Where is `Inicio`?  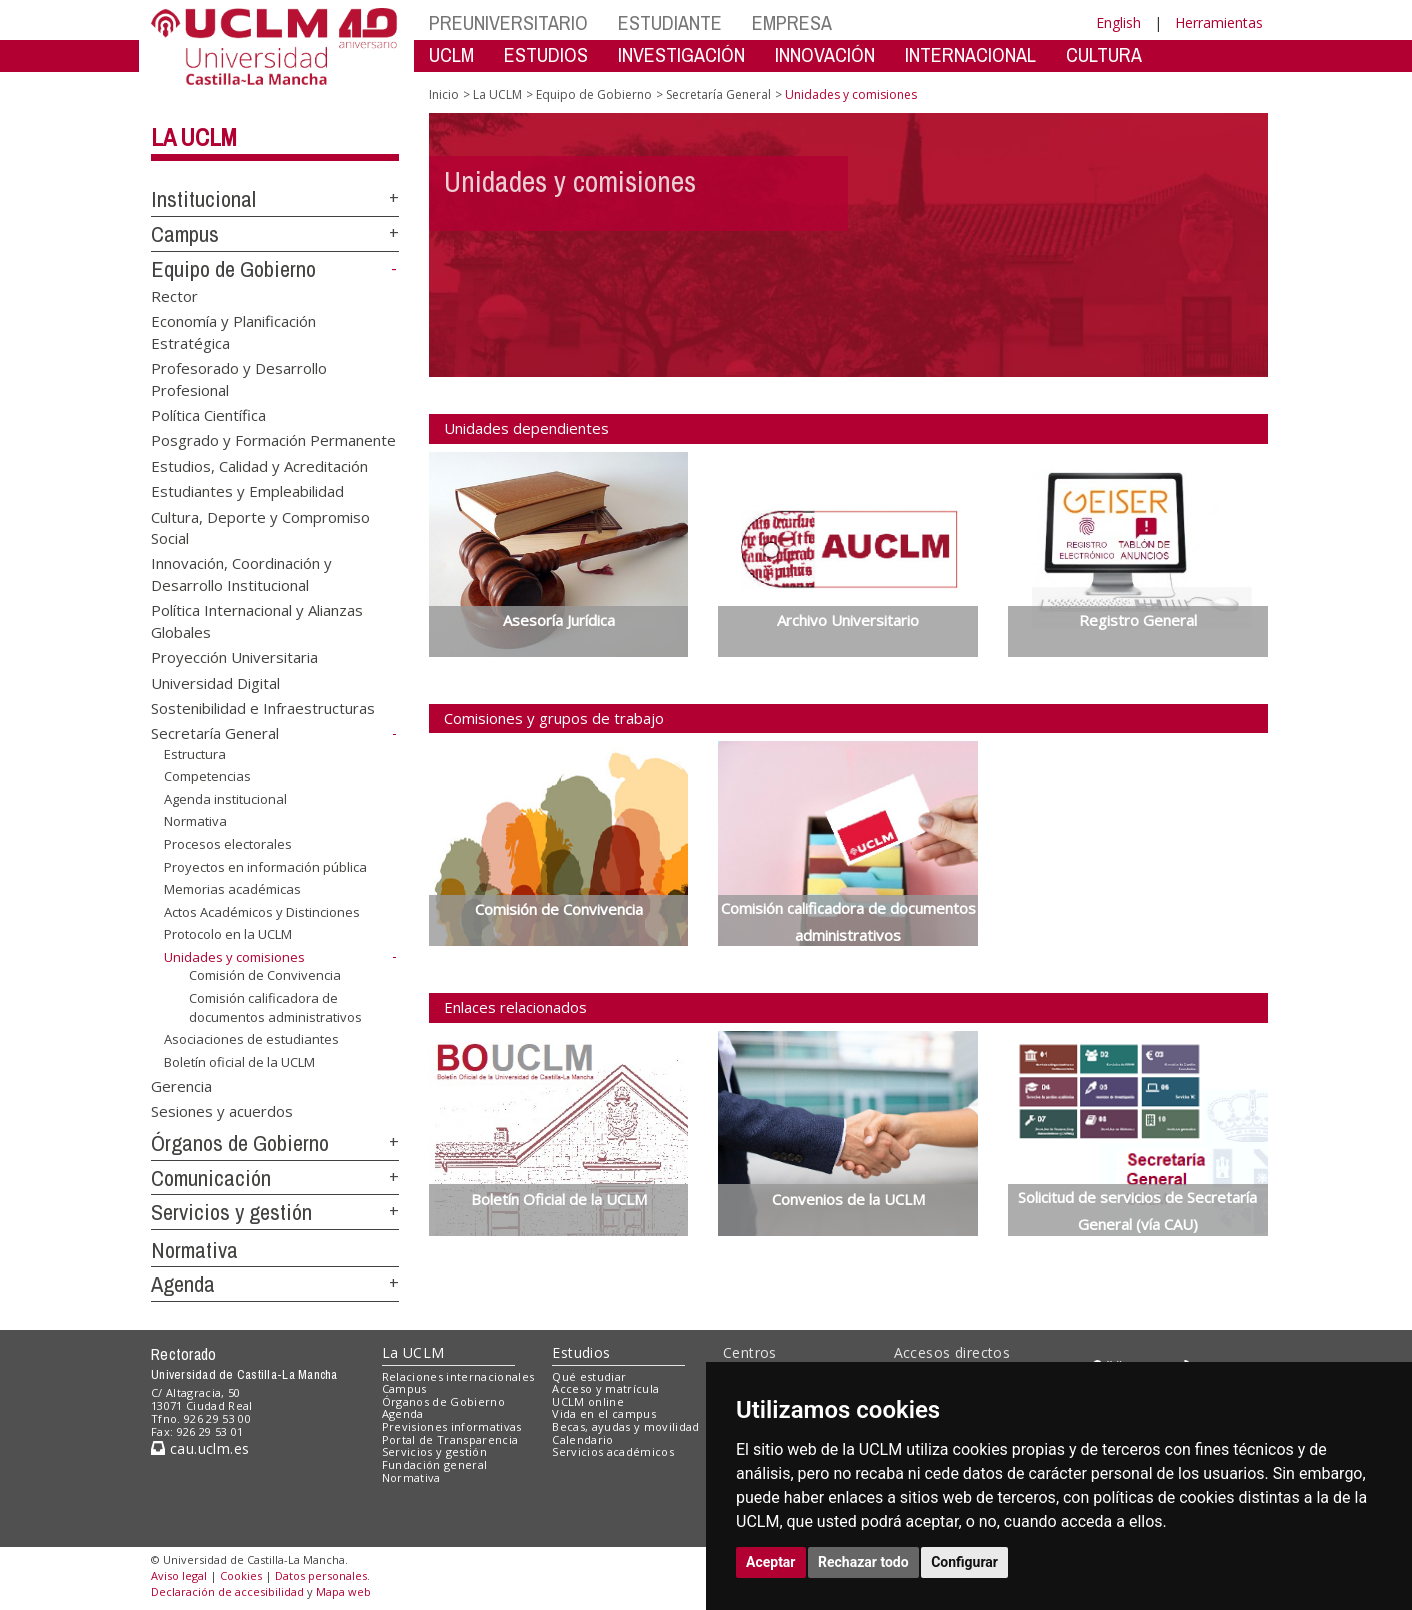
Inicio is located at coordinates (444, 94).